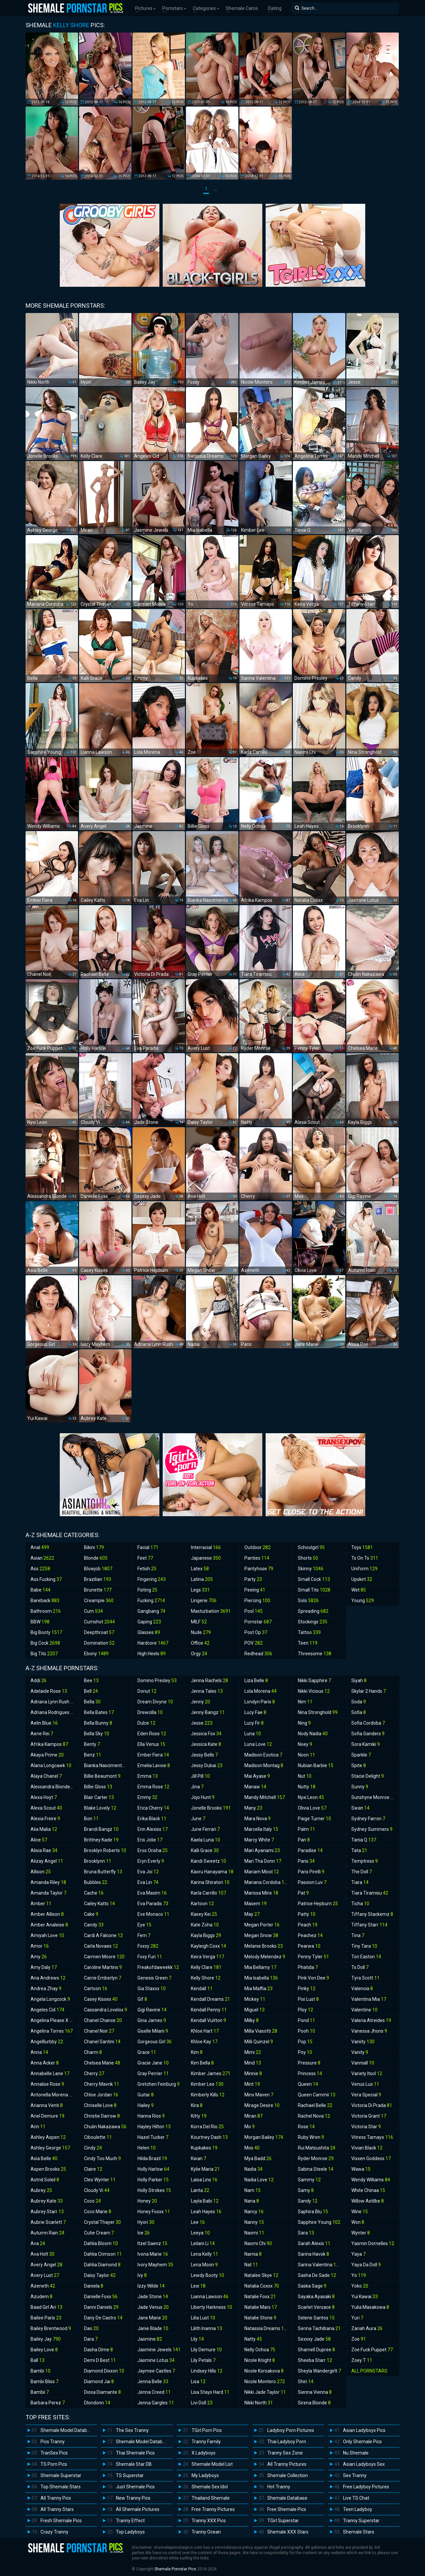 The height and width of the screenshot is (2576, 425). What do you see at coordinates (372, 2243) in the screenshot?
I see `Yasmin Dornelles` at bounding box center [372, 2243].